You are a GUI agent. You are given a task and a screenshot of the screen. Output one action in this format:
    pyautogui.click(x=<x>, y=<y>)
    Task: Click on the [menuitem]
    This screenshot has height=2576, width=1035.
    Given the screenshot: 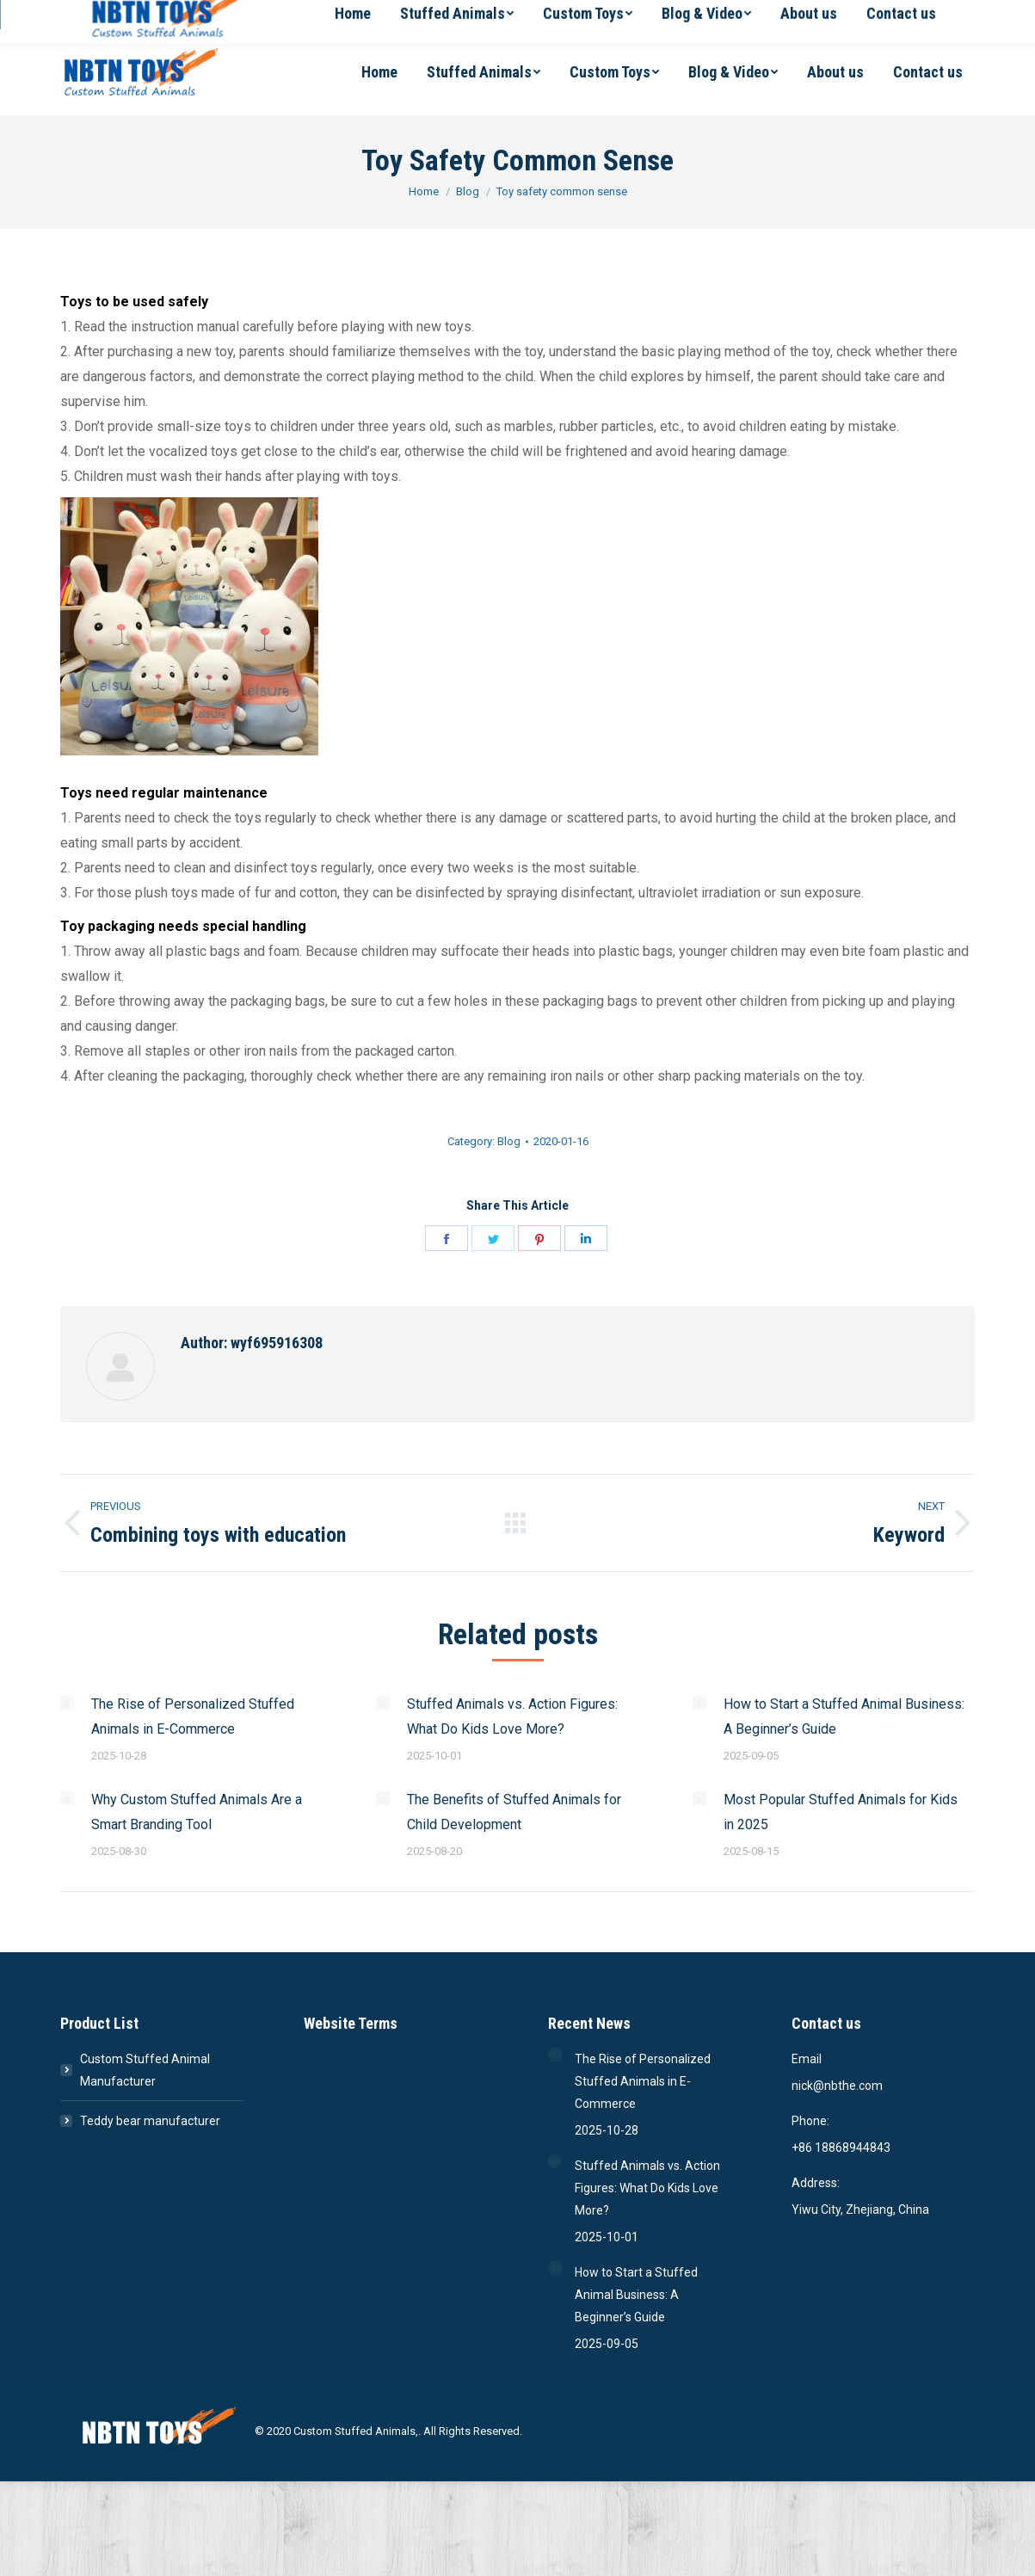 What is the action you would take?
    pyautogui.click(x=379, y=72)
    